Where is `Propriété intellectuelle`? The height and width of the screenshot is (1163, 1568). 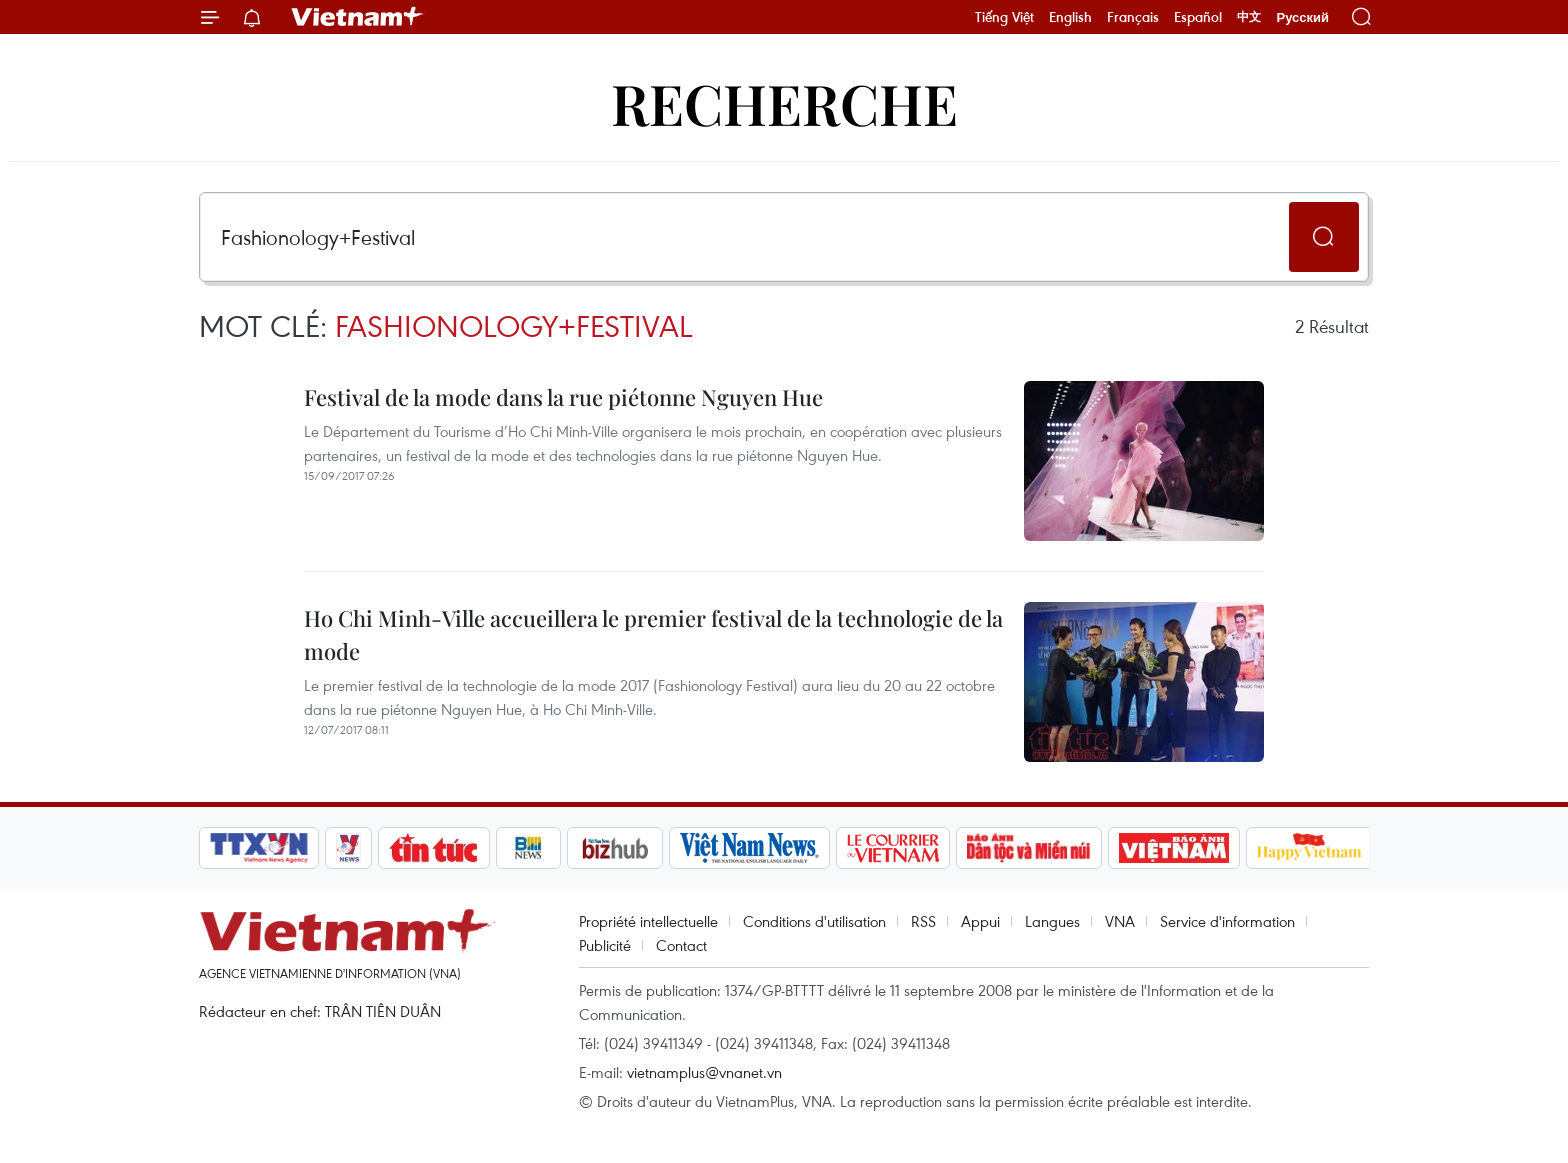
Propriété intellectuelle is located at coordinates (648, 921).